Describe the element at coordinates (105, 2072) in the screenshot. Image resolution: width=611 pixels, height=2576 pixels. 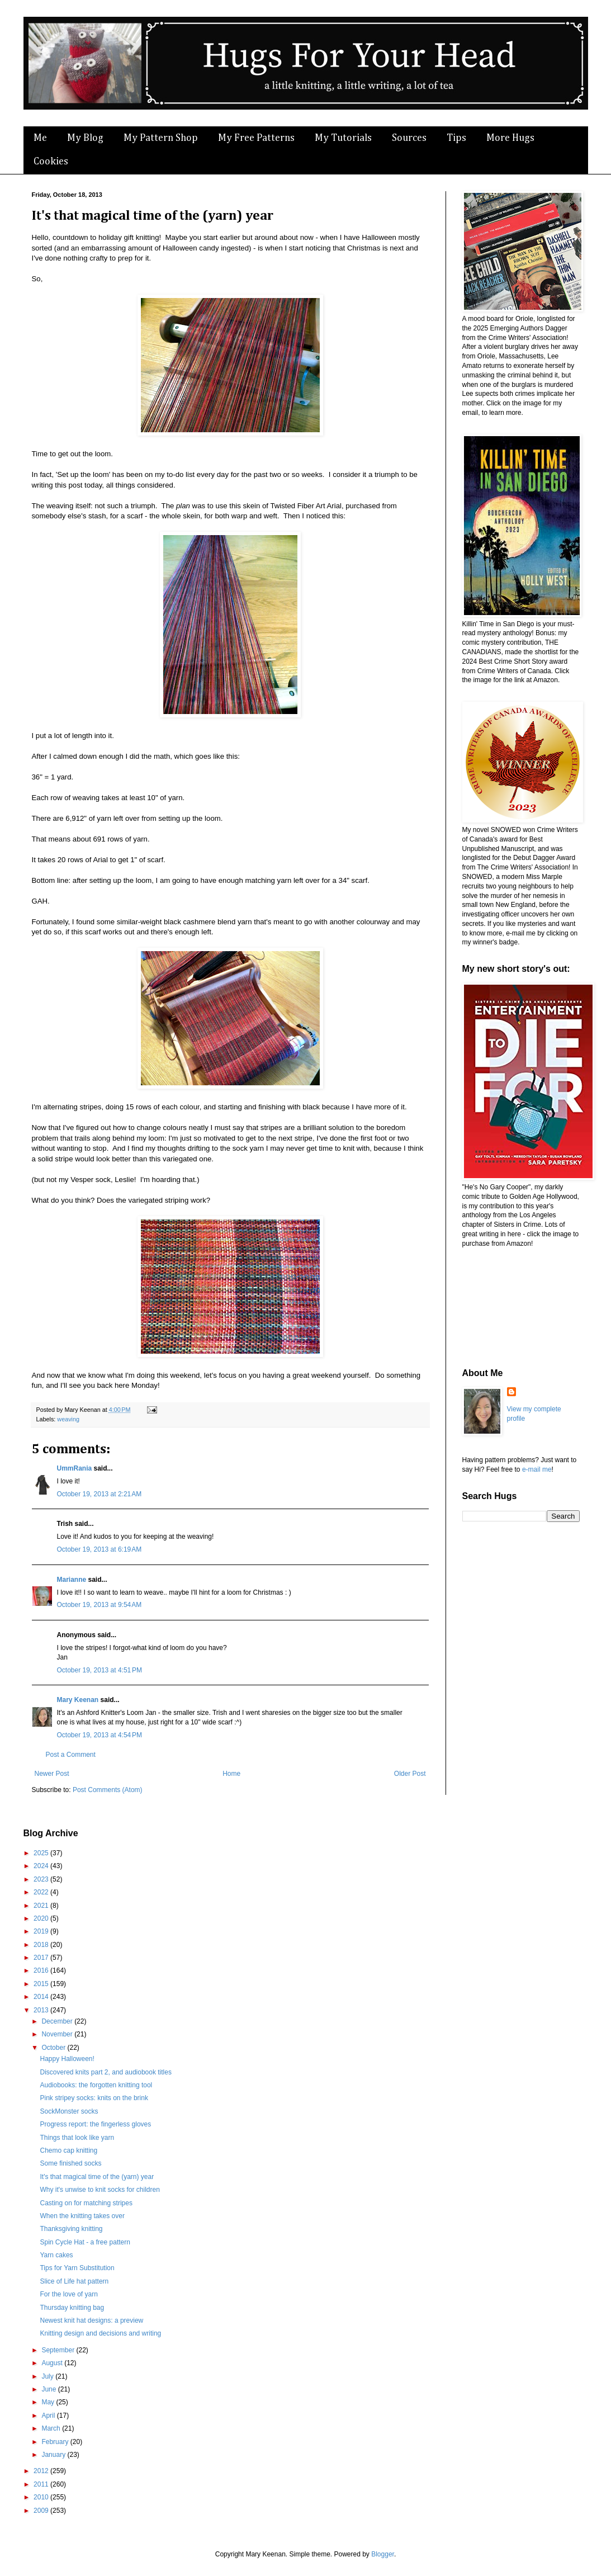
I see `Discovered knits part 2, and audiobook titles` at that location.